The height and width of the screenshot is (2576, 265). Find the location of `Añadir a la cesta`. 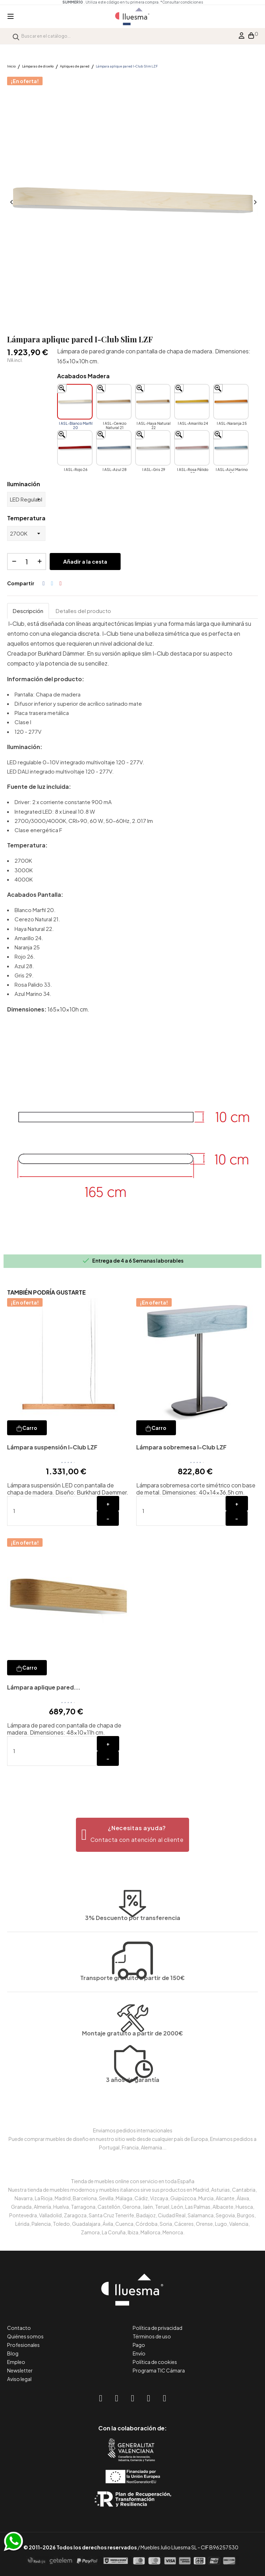

Añadir a la cesta is located at coordinates (85, 561).